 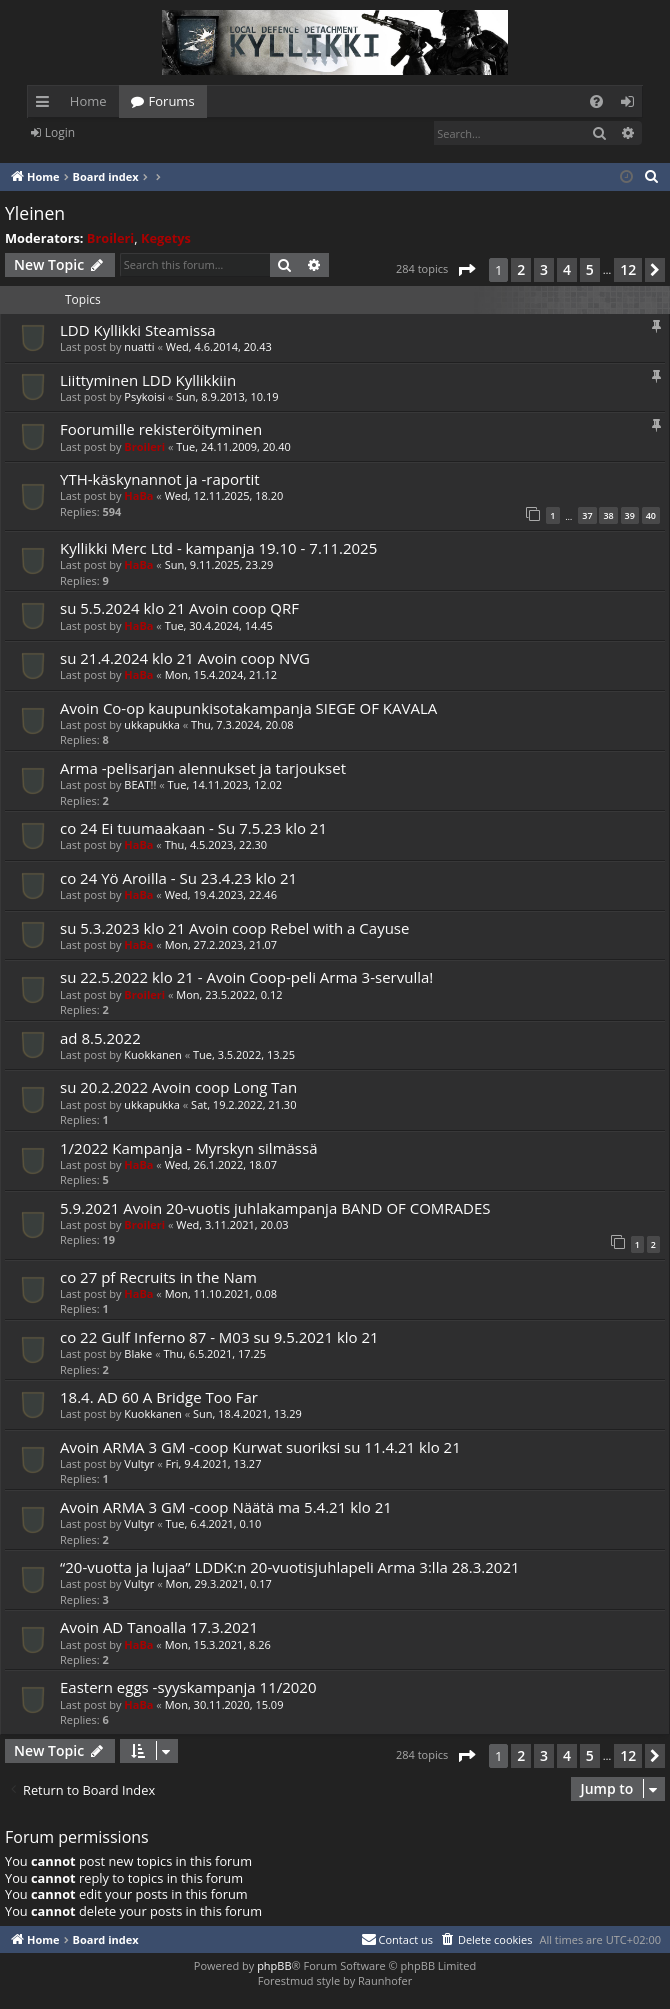 What do you see at coordinates (224, 1704) in the screenshot?
I see `Mon, 30.11.2020, 15.09` at bounding box center [224, 1704].